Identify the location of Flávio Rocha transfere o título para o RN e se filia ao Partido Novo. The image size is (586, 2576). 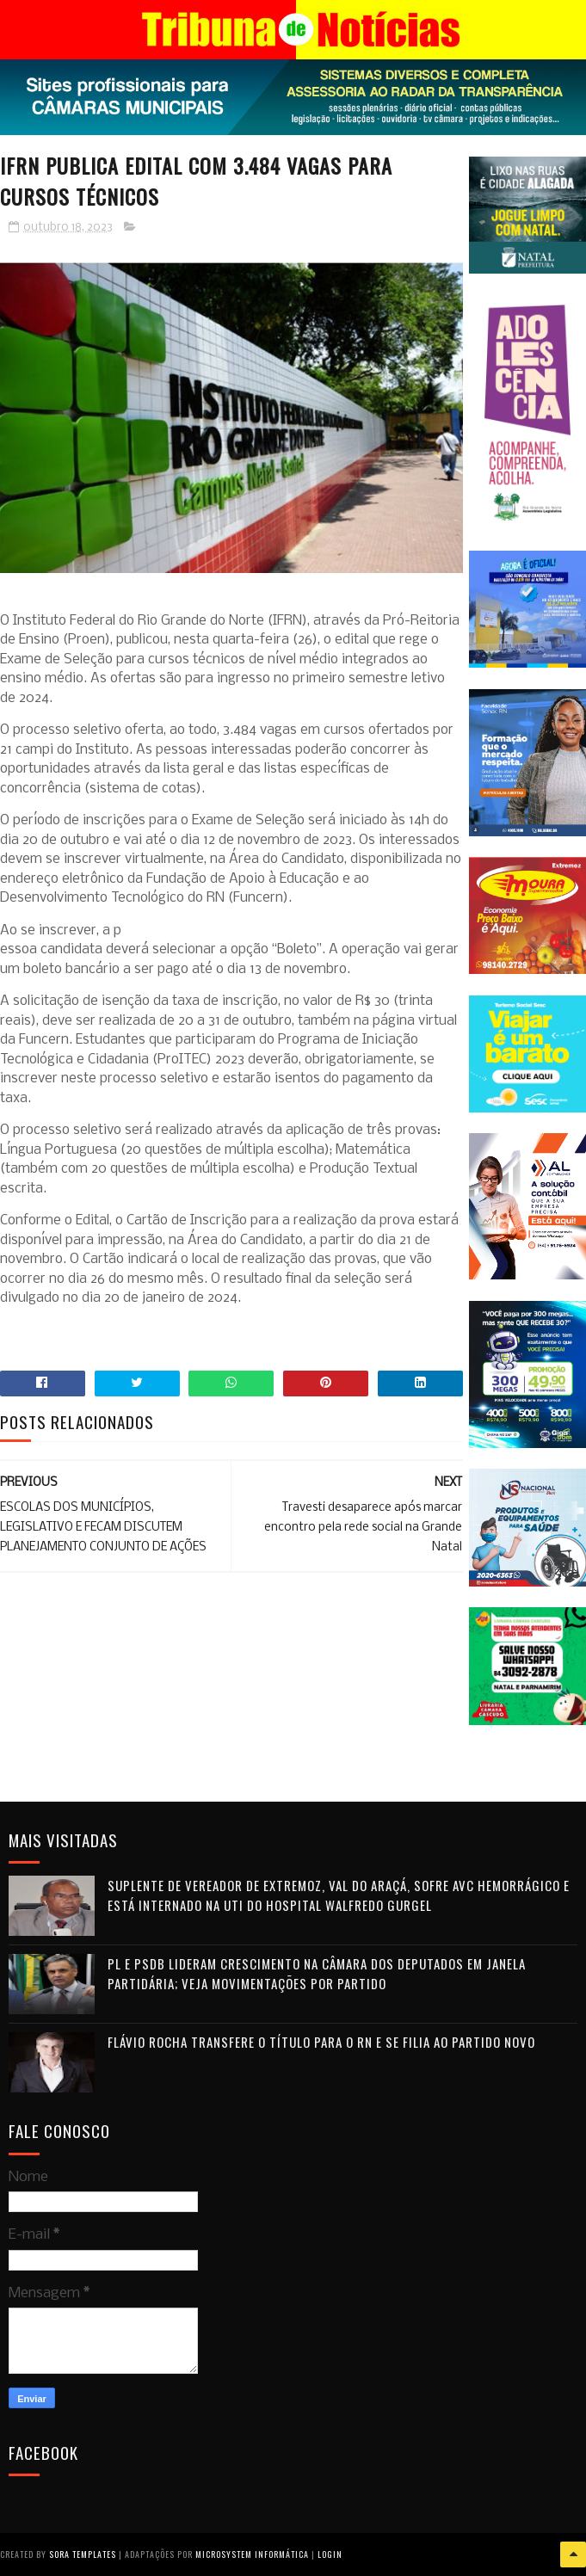
(321, 2041).